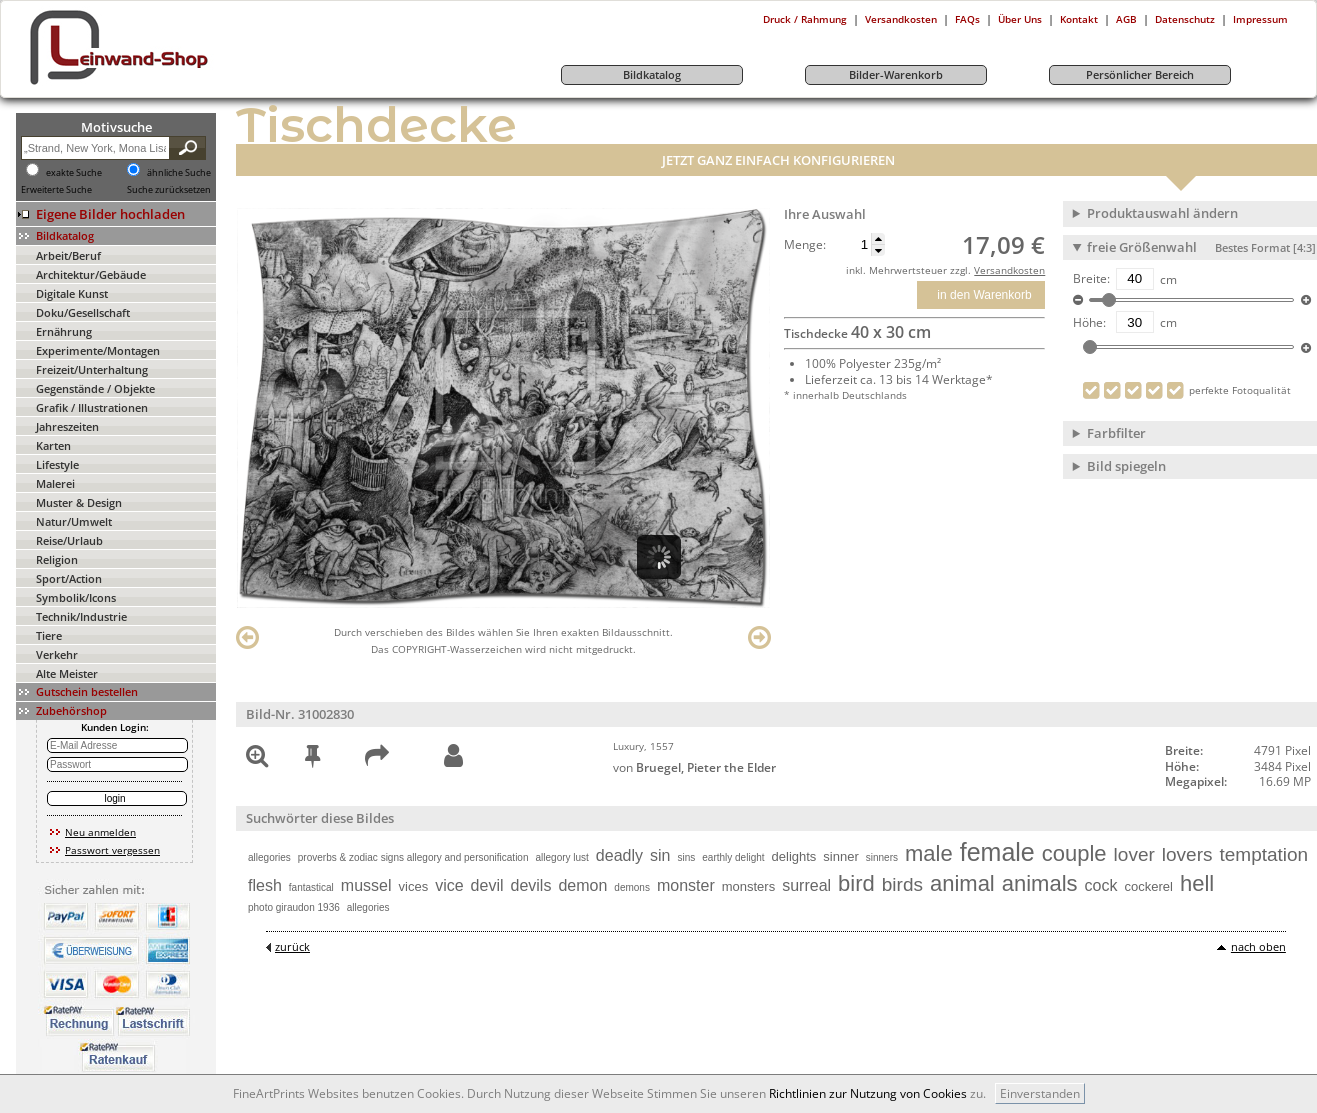 The image size is (1317, 1113). I want to click on sin, so click(660, 855).